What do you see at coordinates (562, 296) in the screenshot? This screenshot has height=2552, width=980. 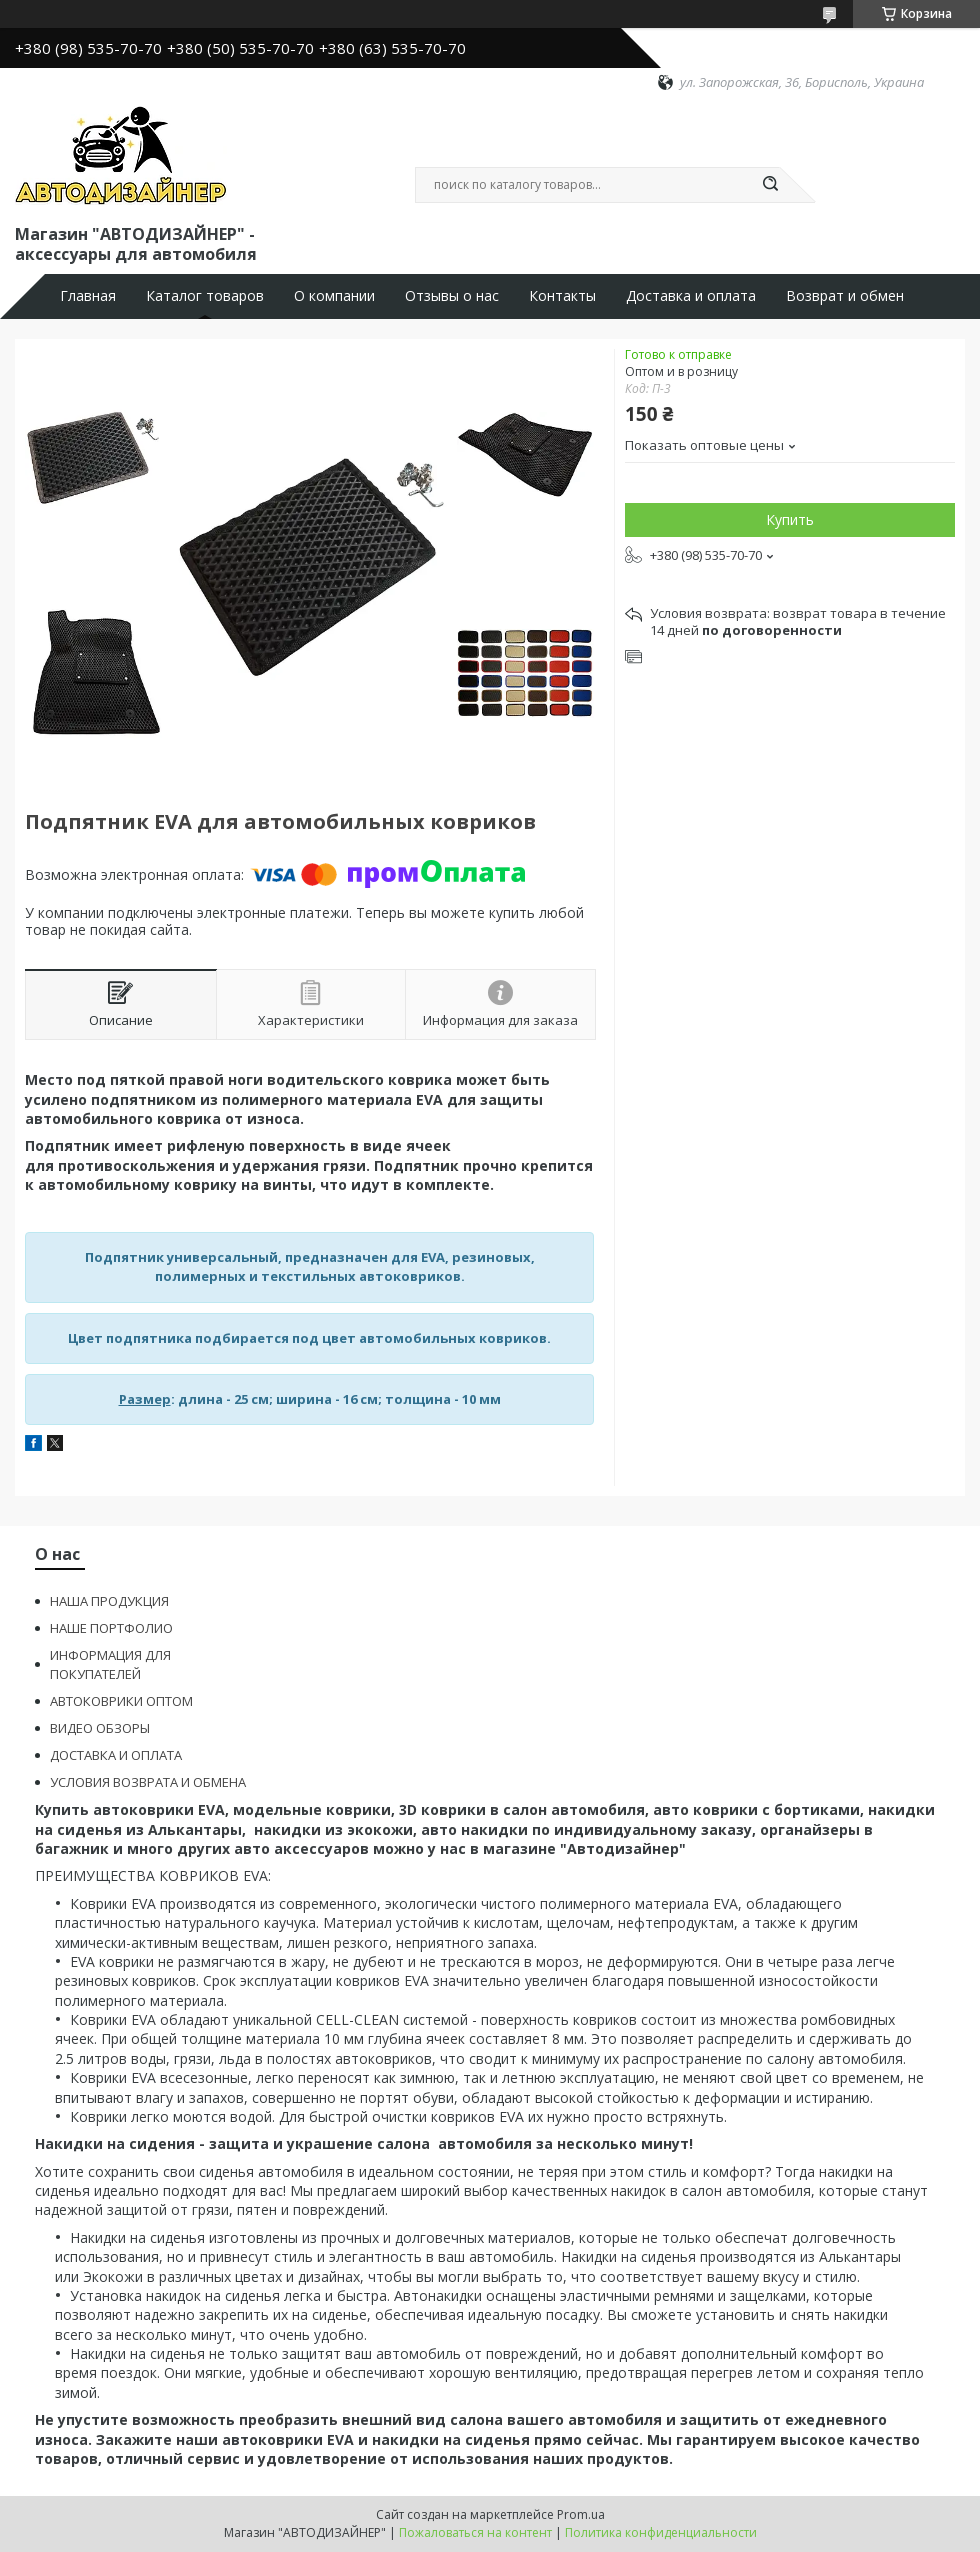 I see `Контакты` at bounding box center [562, 296].